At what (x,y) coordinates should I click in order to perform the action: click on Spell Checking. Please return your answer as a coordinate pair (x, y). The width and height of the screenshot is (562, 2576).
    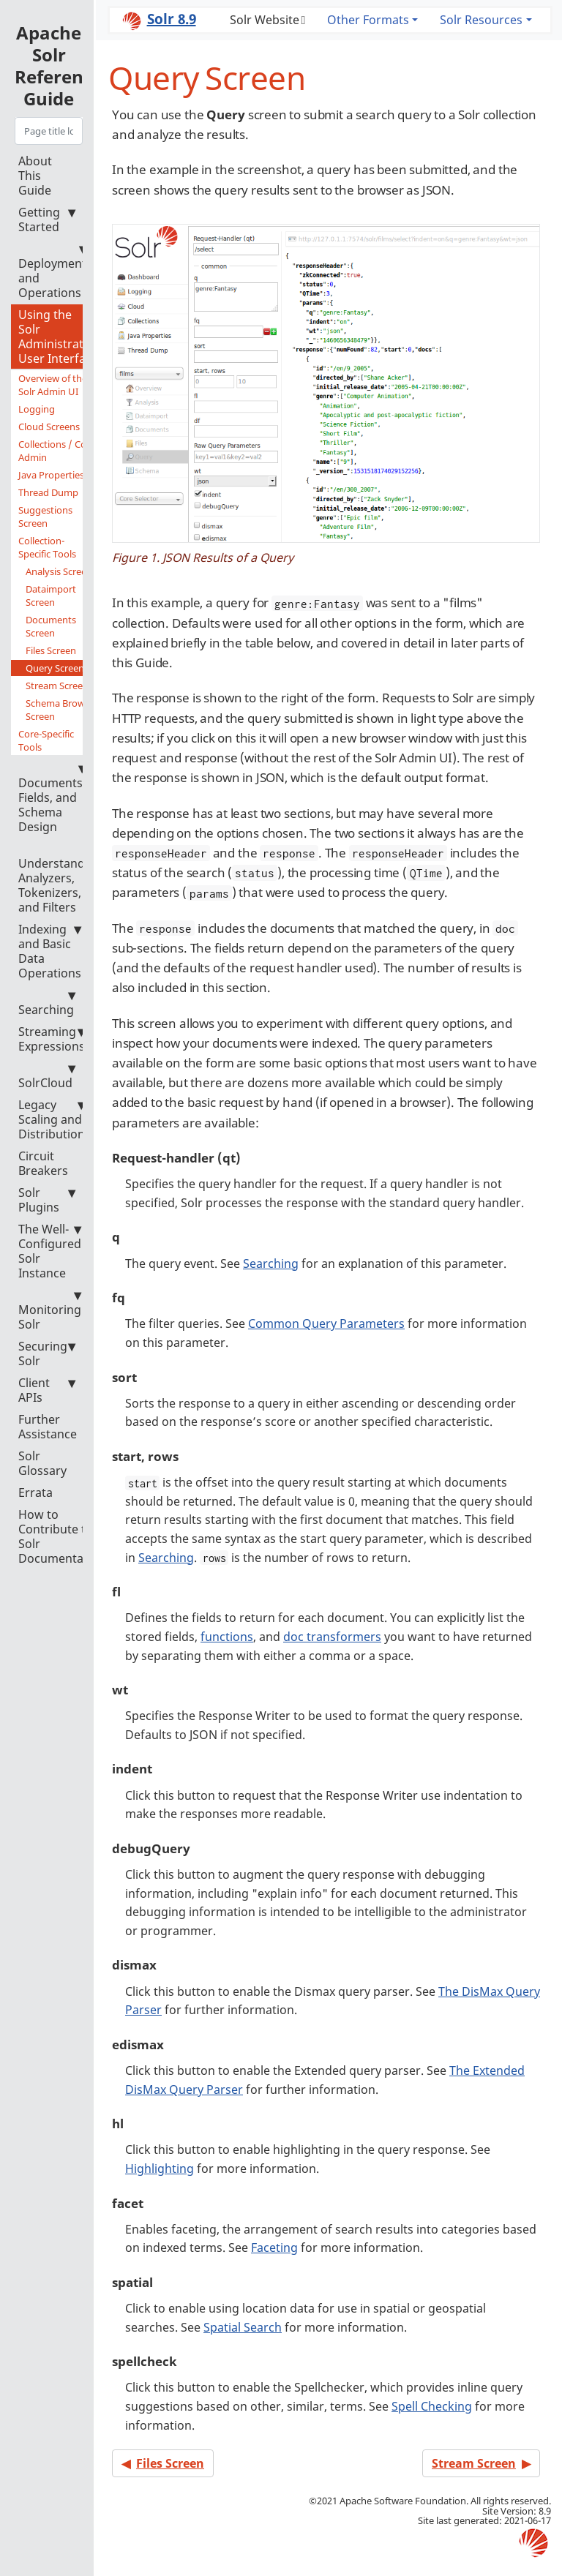
    Looking at the image, I should click on (431, 2406).